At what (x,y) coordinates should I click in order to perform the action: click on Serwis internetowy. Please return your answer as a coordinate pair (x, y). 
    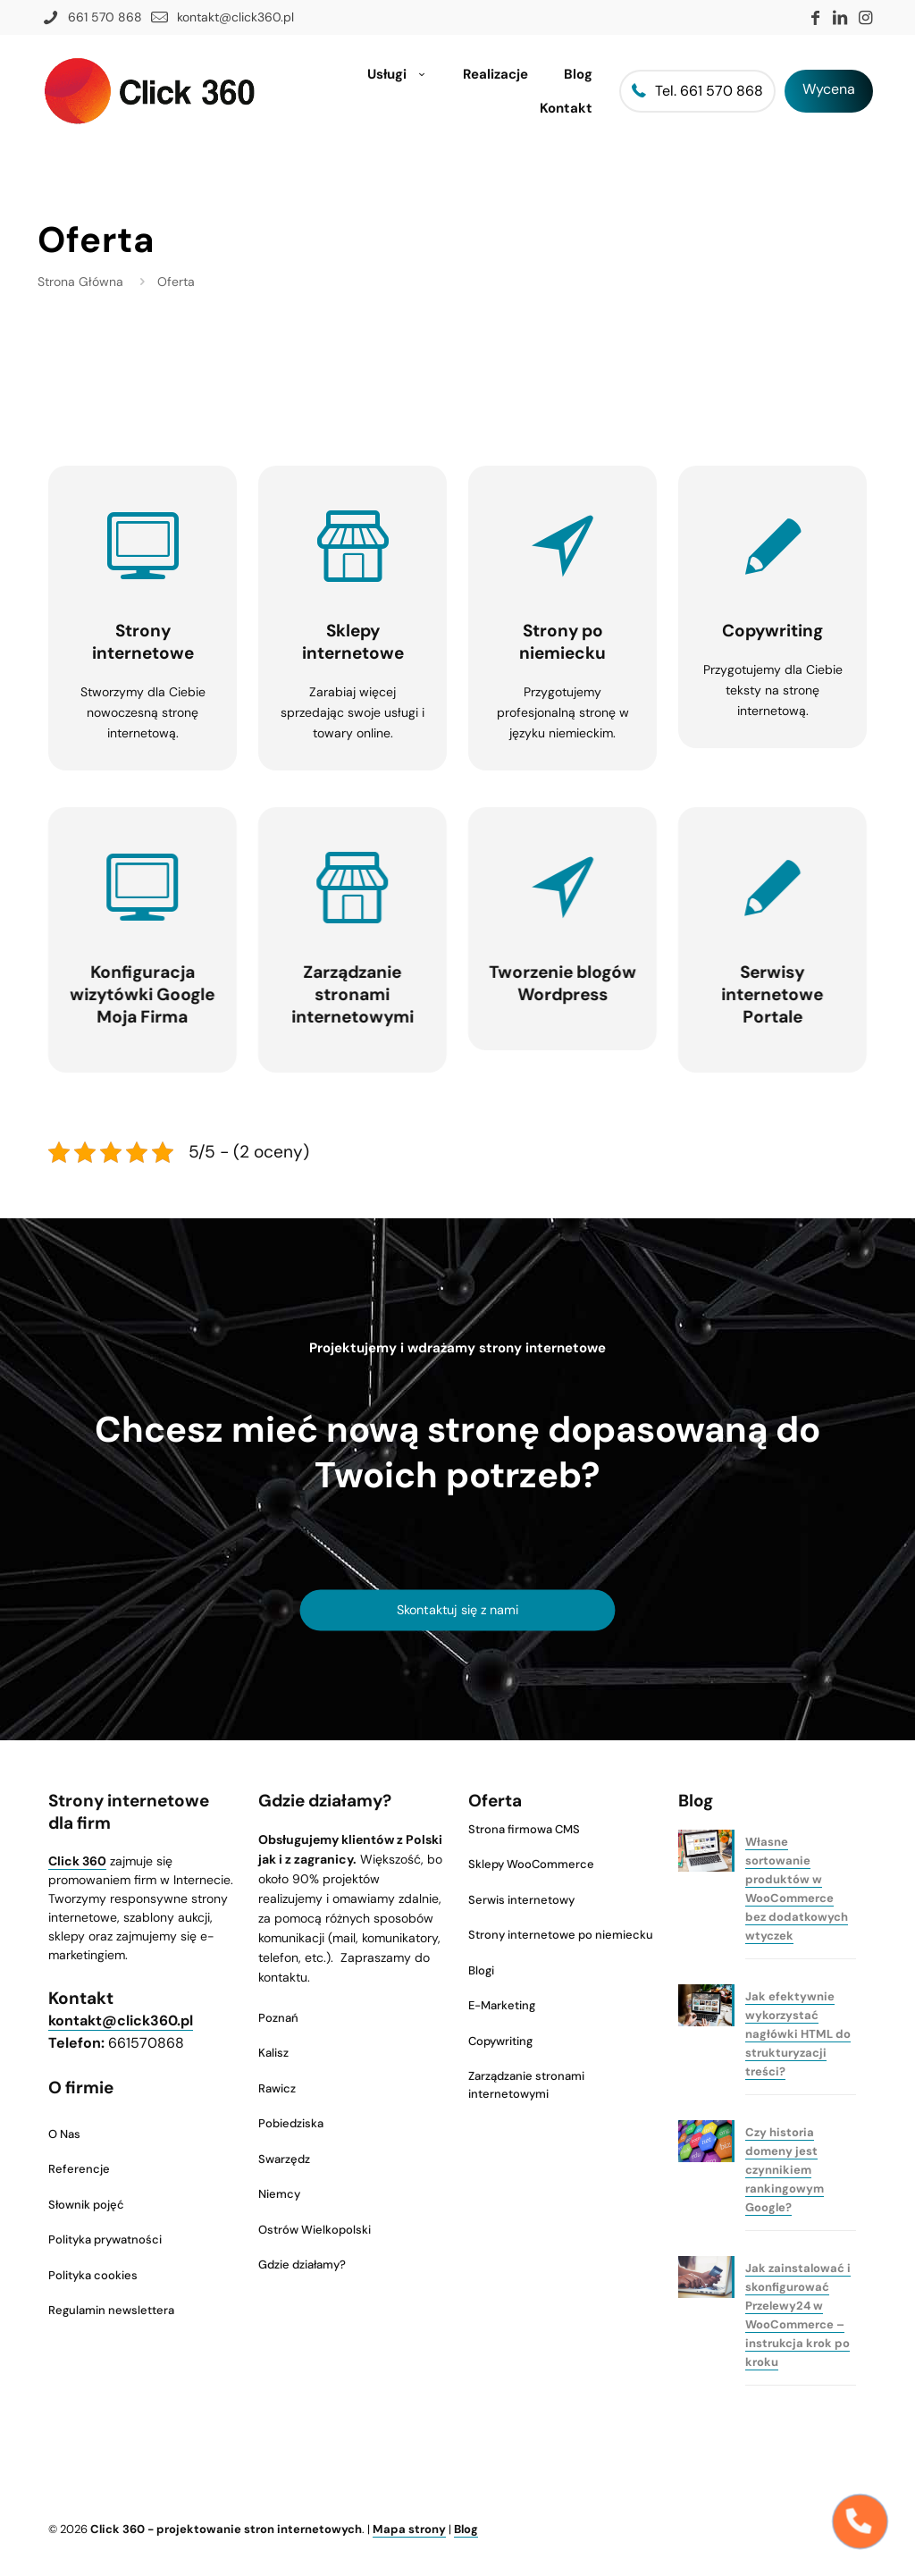
    Looking at the image, I should click on (521, 1899).